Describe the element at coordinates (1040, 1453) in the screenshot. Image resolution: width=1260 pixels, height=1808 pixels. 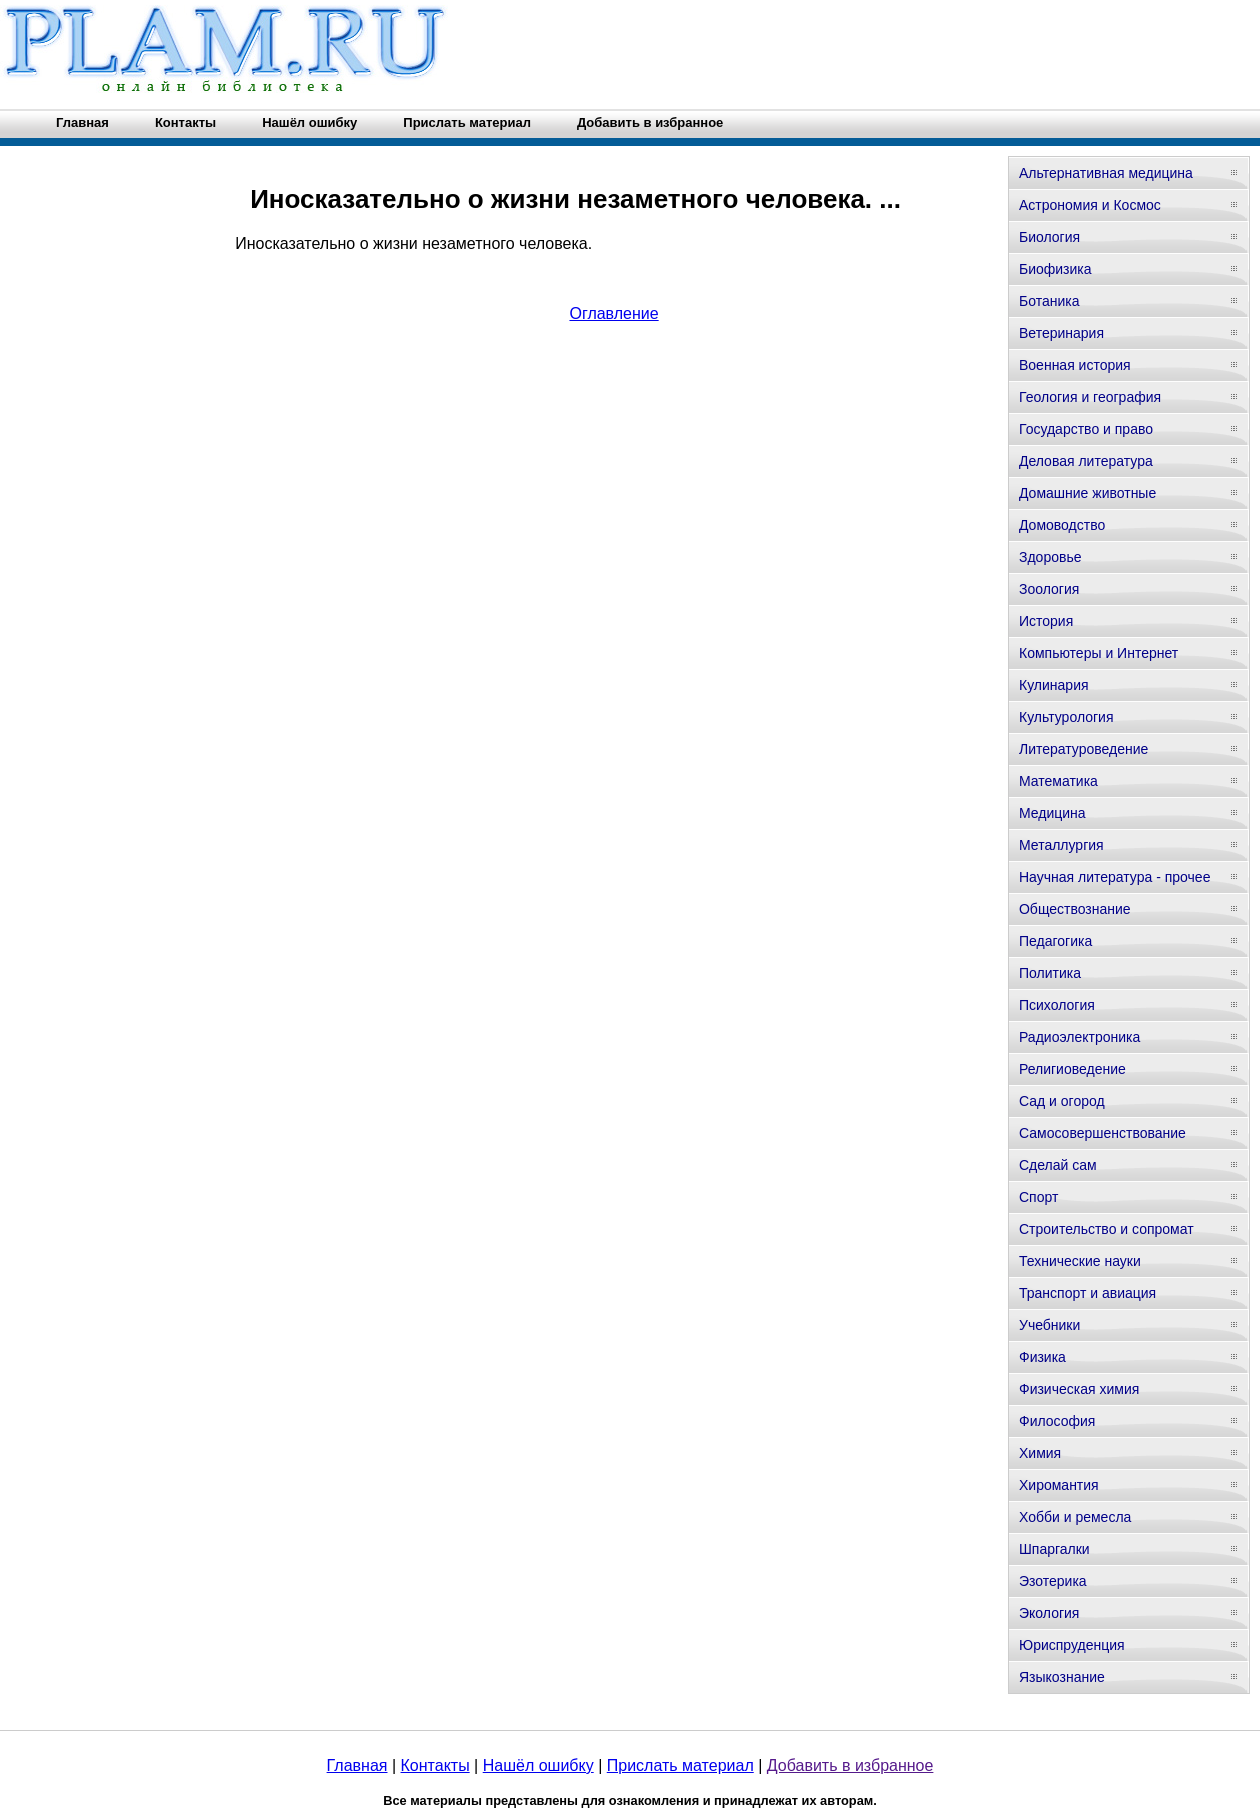
I see `Химия` at that location.